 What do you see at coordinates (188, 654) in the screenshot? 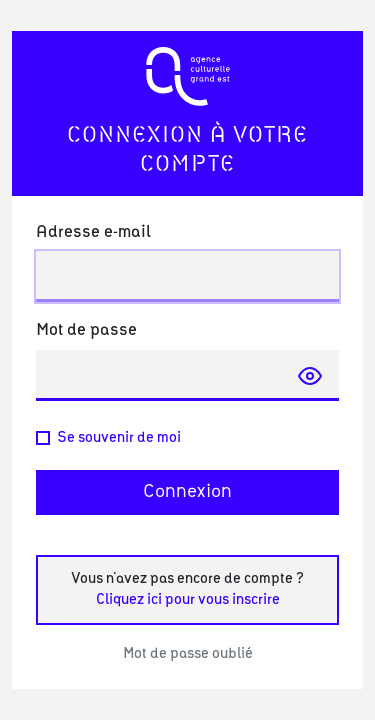
I see `Mot de passe oublié` at bounding box center [188, 654].